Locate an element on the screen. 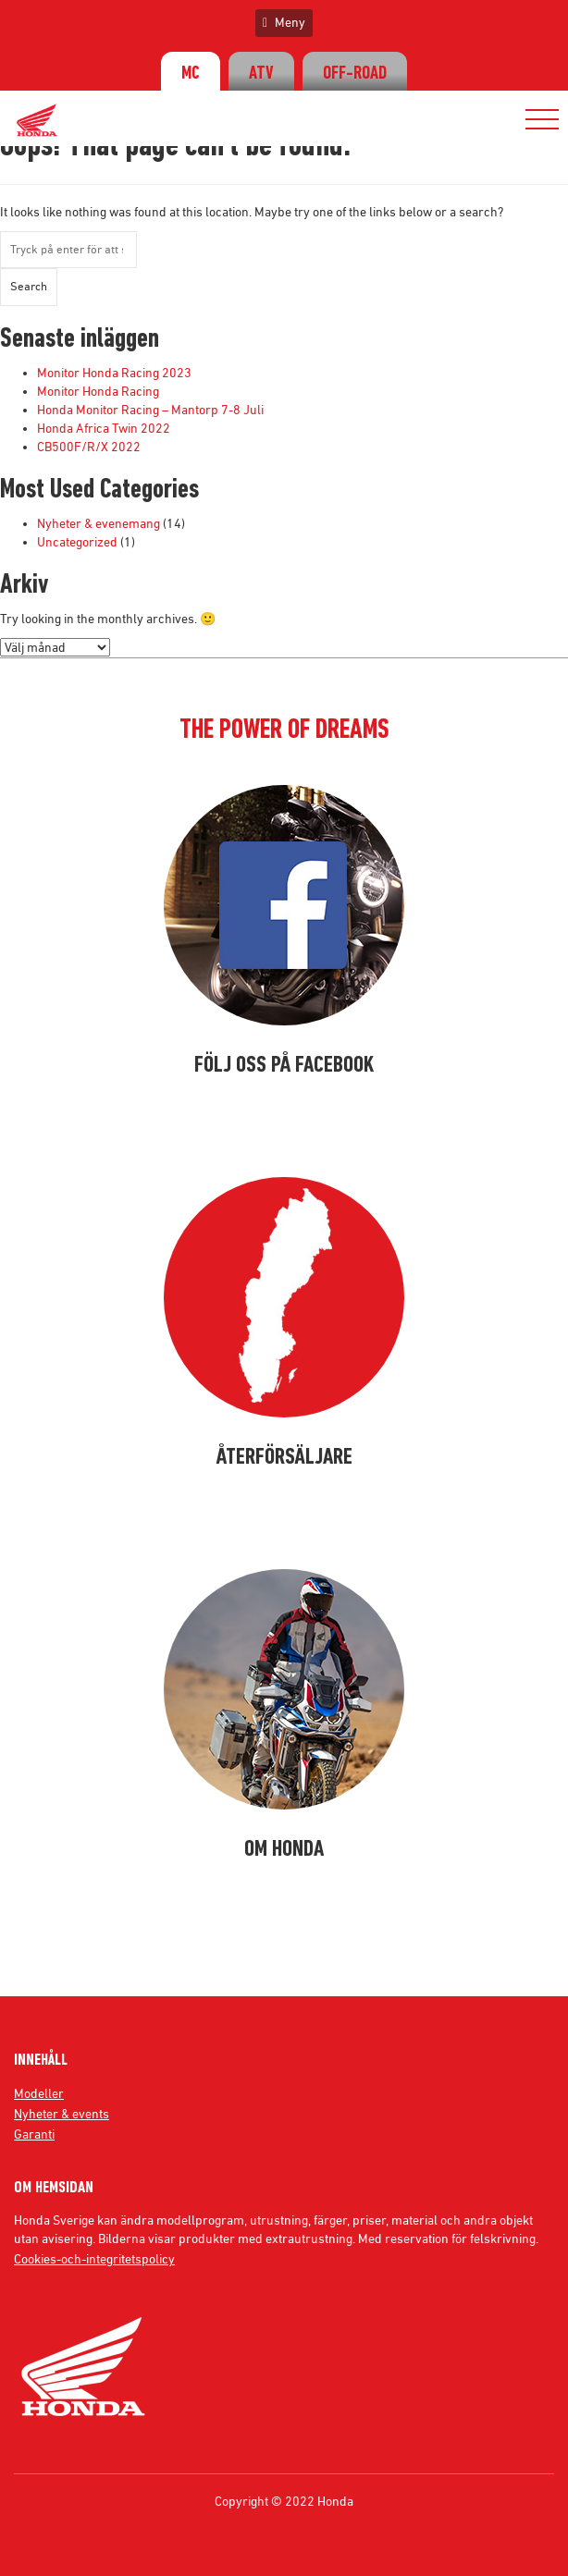 The width and height of the screenshot is (568, 2576). Honda Monitor Racing – Mantorp 7-8 Juli is located at coordinates (150, 409).